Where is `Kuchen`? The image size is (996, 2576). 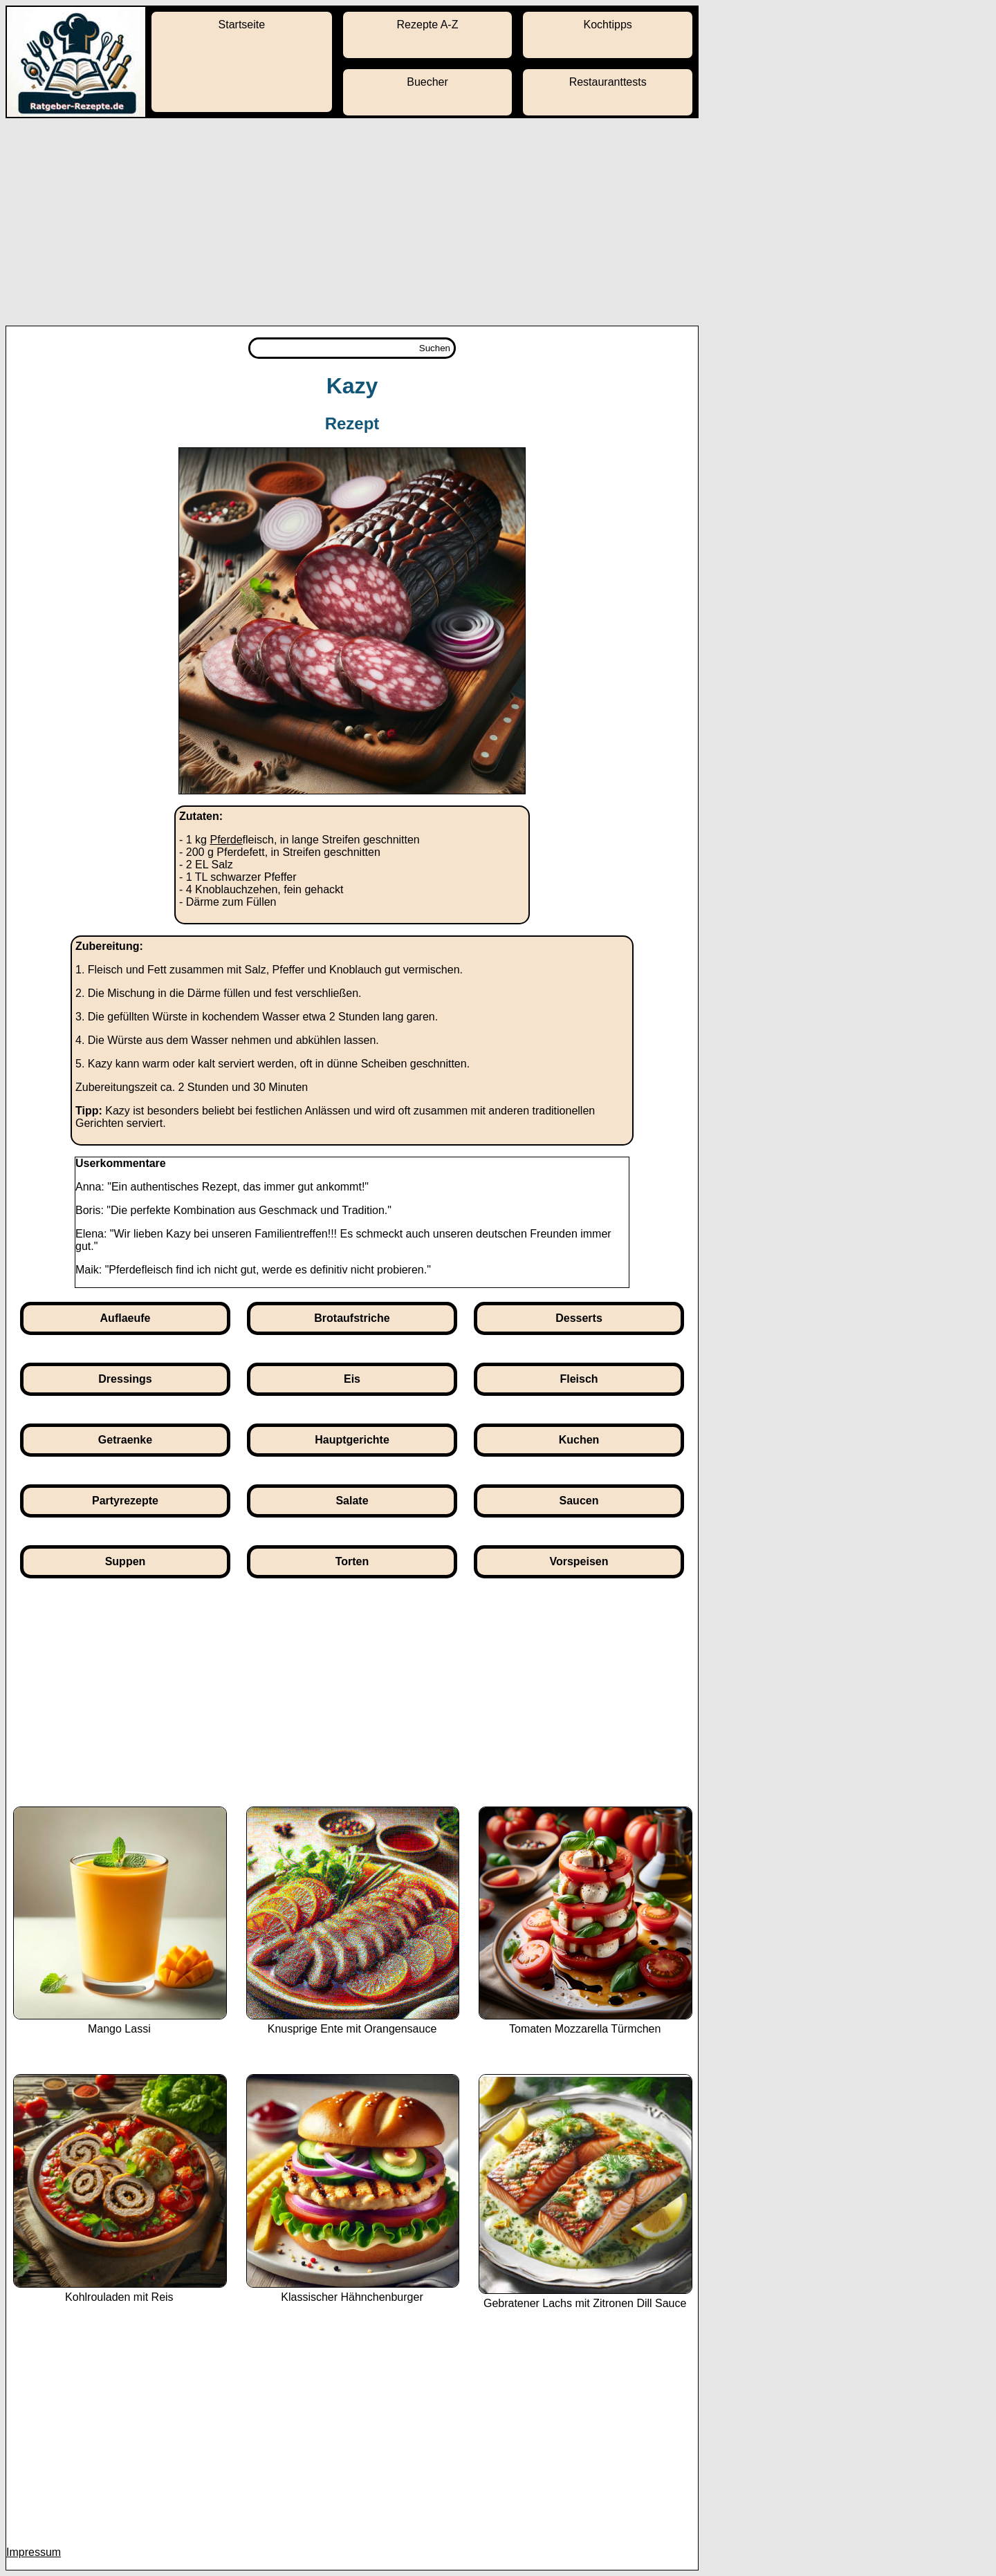 Kuchen is located at coordinates (579, 1440).